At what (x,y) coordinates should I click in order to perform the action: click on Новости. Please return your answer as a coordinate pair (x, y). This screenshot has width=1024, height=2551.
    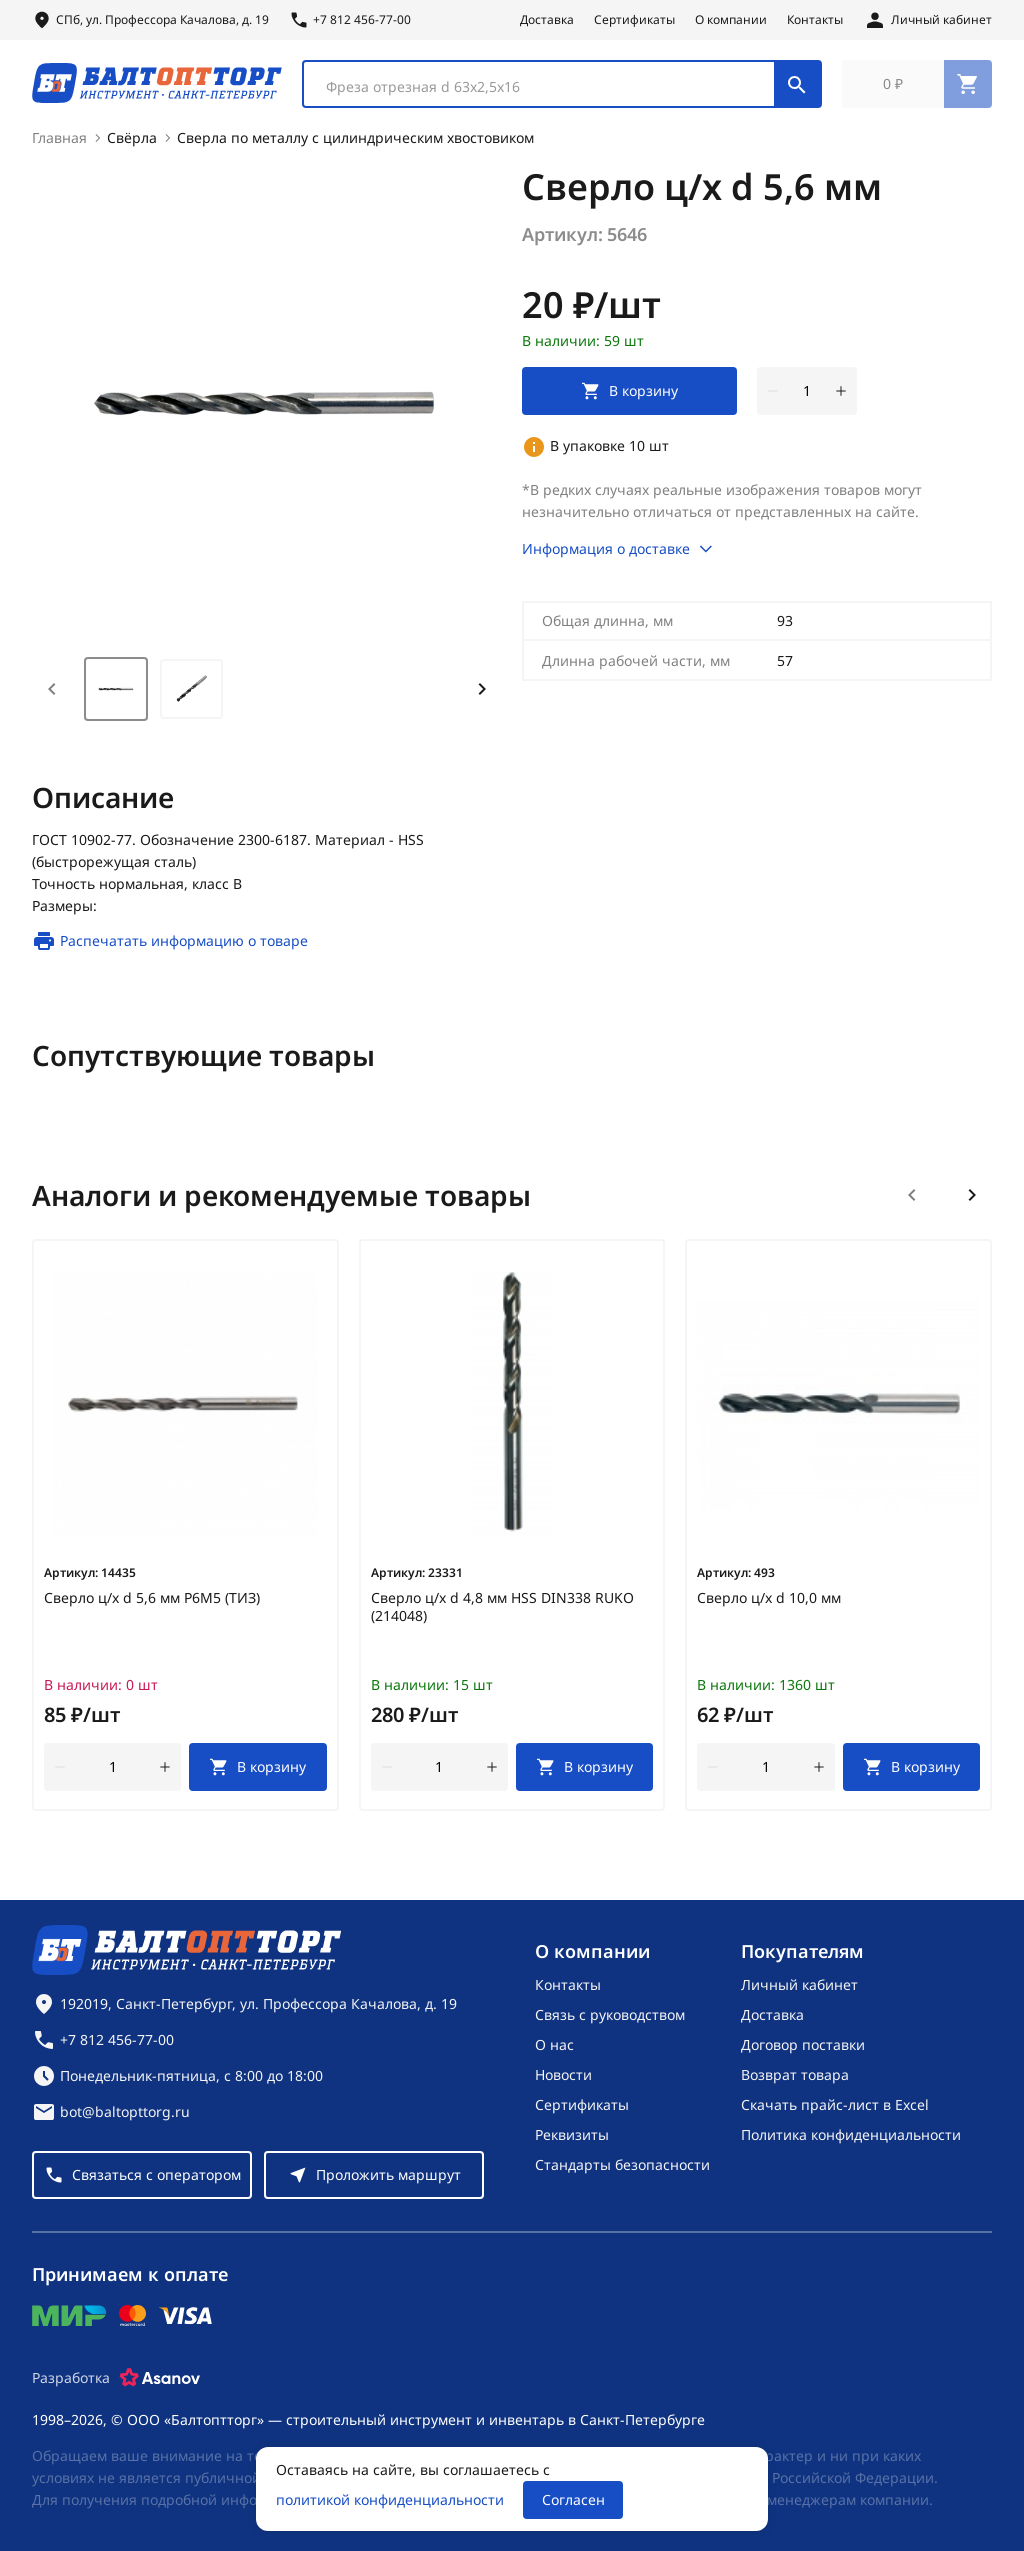
    Looking at the image, I should click on (563, 2074).